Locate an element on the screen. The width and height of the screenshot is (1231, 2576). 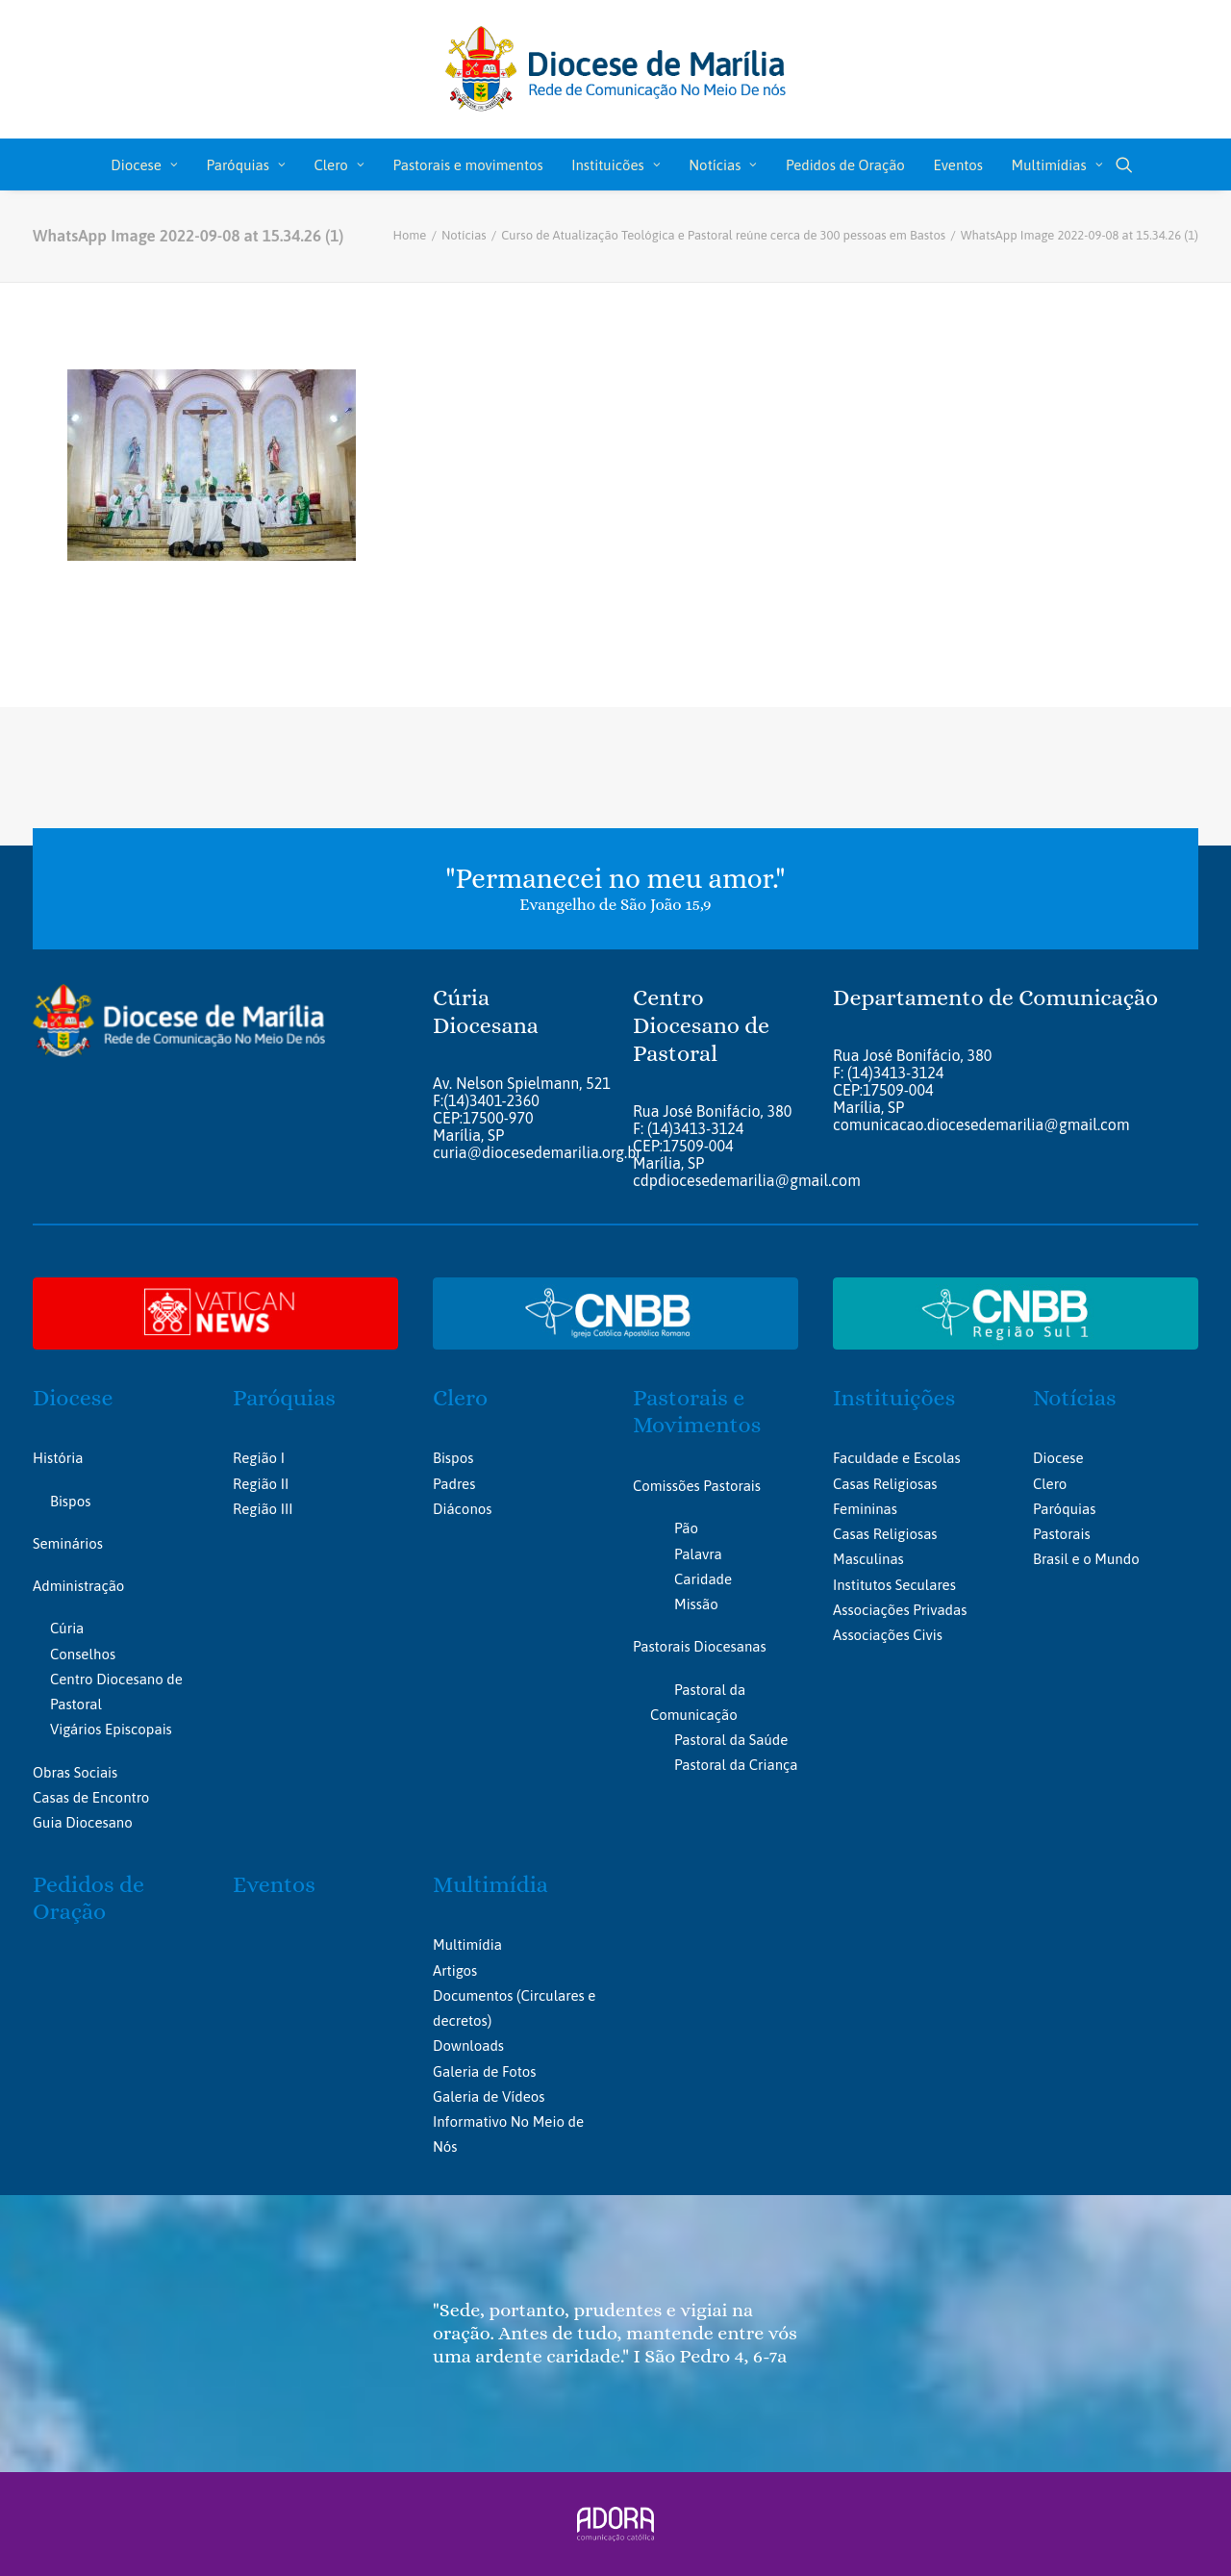
Diáconos is located at coordinates (462, 1509).